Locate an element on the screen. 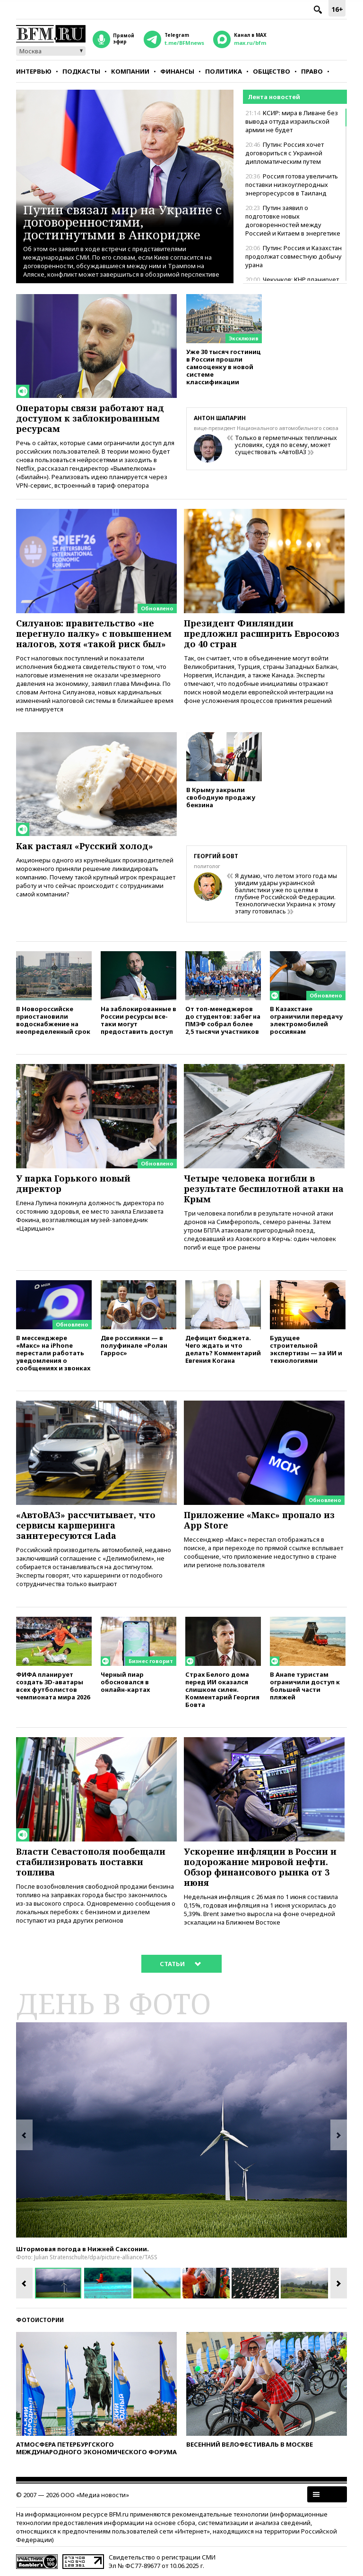 This screenshot has height=2576, width=363. Как растаял «Русский холод» is located at coordinates (84, 846).